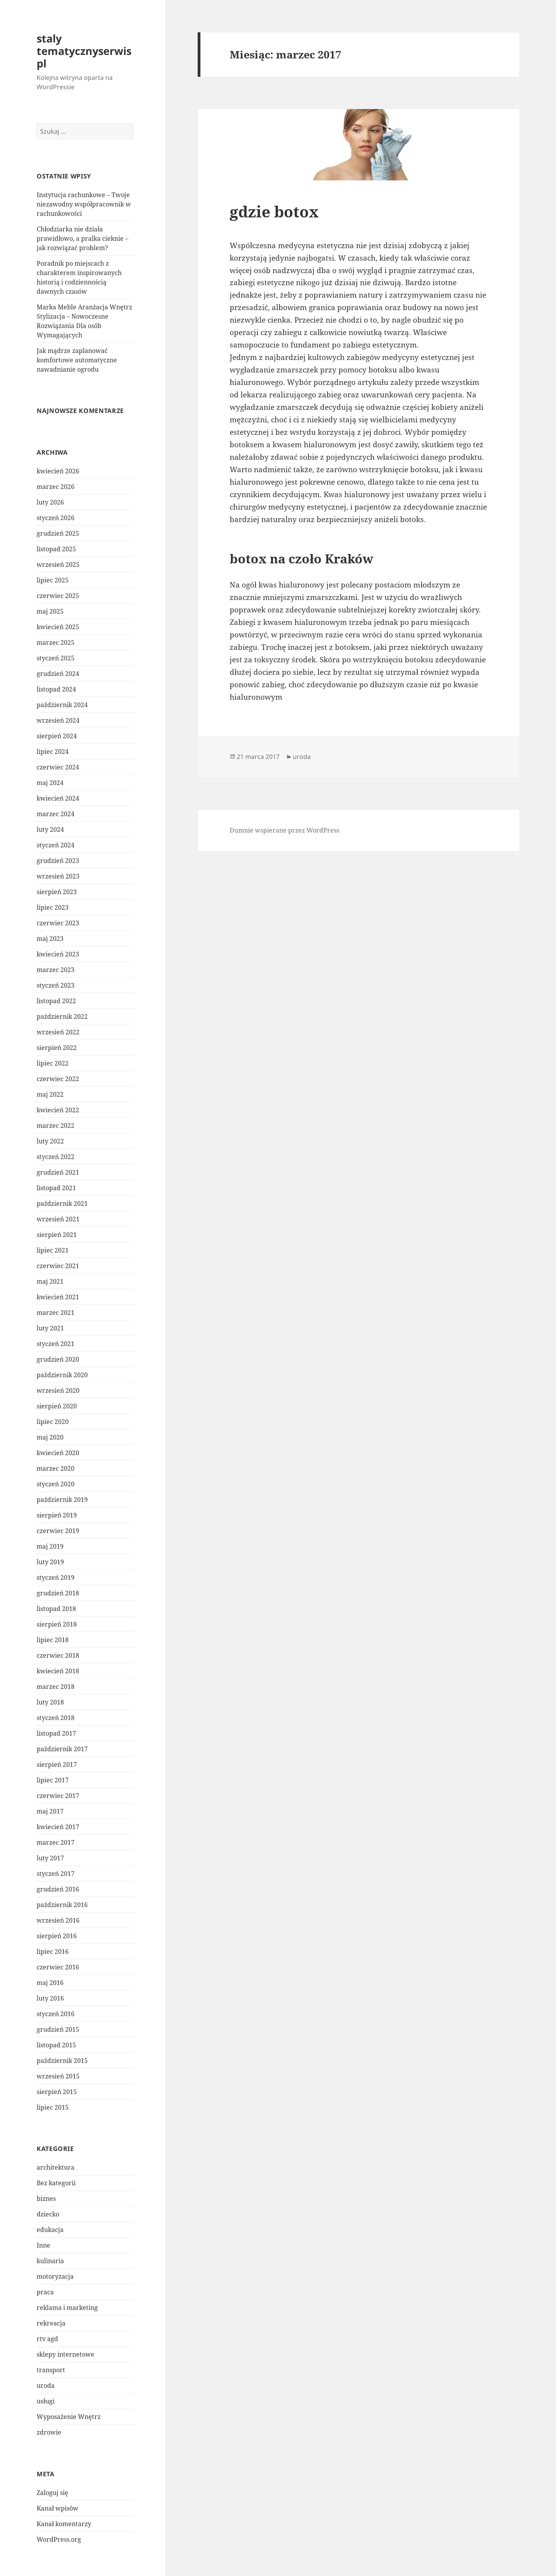  Describe the element at coordinates (62, 1749) in the screenshot. I see `październik 2017` at that location.